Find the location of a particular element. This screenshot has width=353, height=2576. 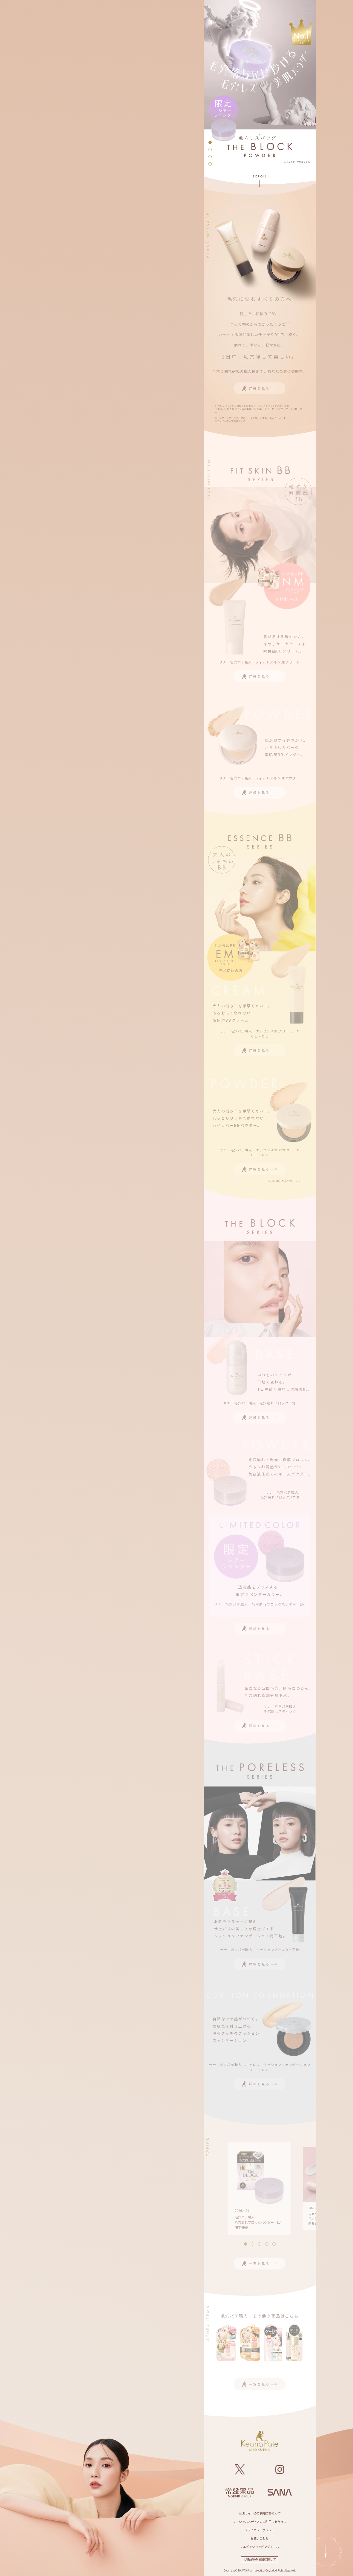

ソーシャルメディアのご利用にあたって is located at coordinates (259, 2521).